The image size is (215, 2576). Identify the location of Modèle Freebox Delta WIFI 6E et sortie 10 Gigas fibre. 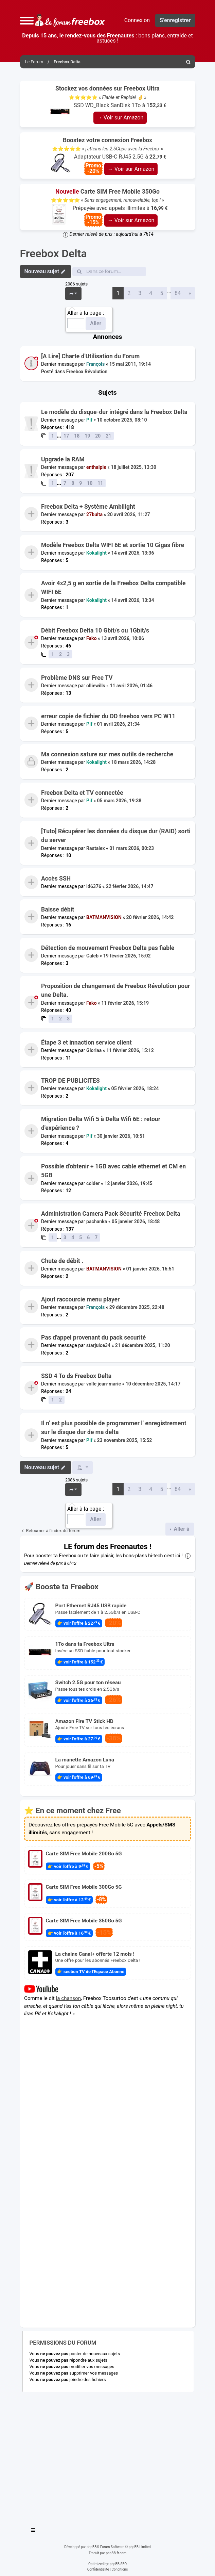
(112, 545).